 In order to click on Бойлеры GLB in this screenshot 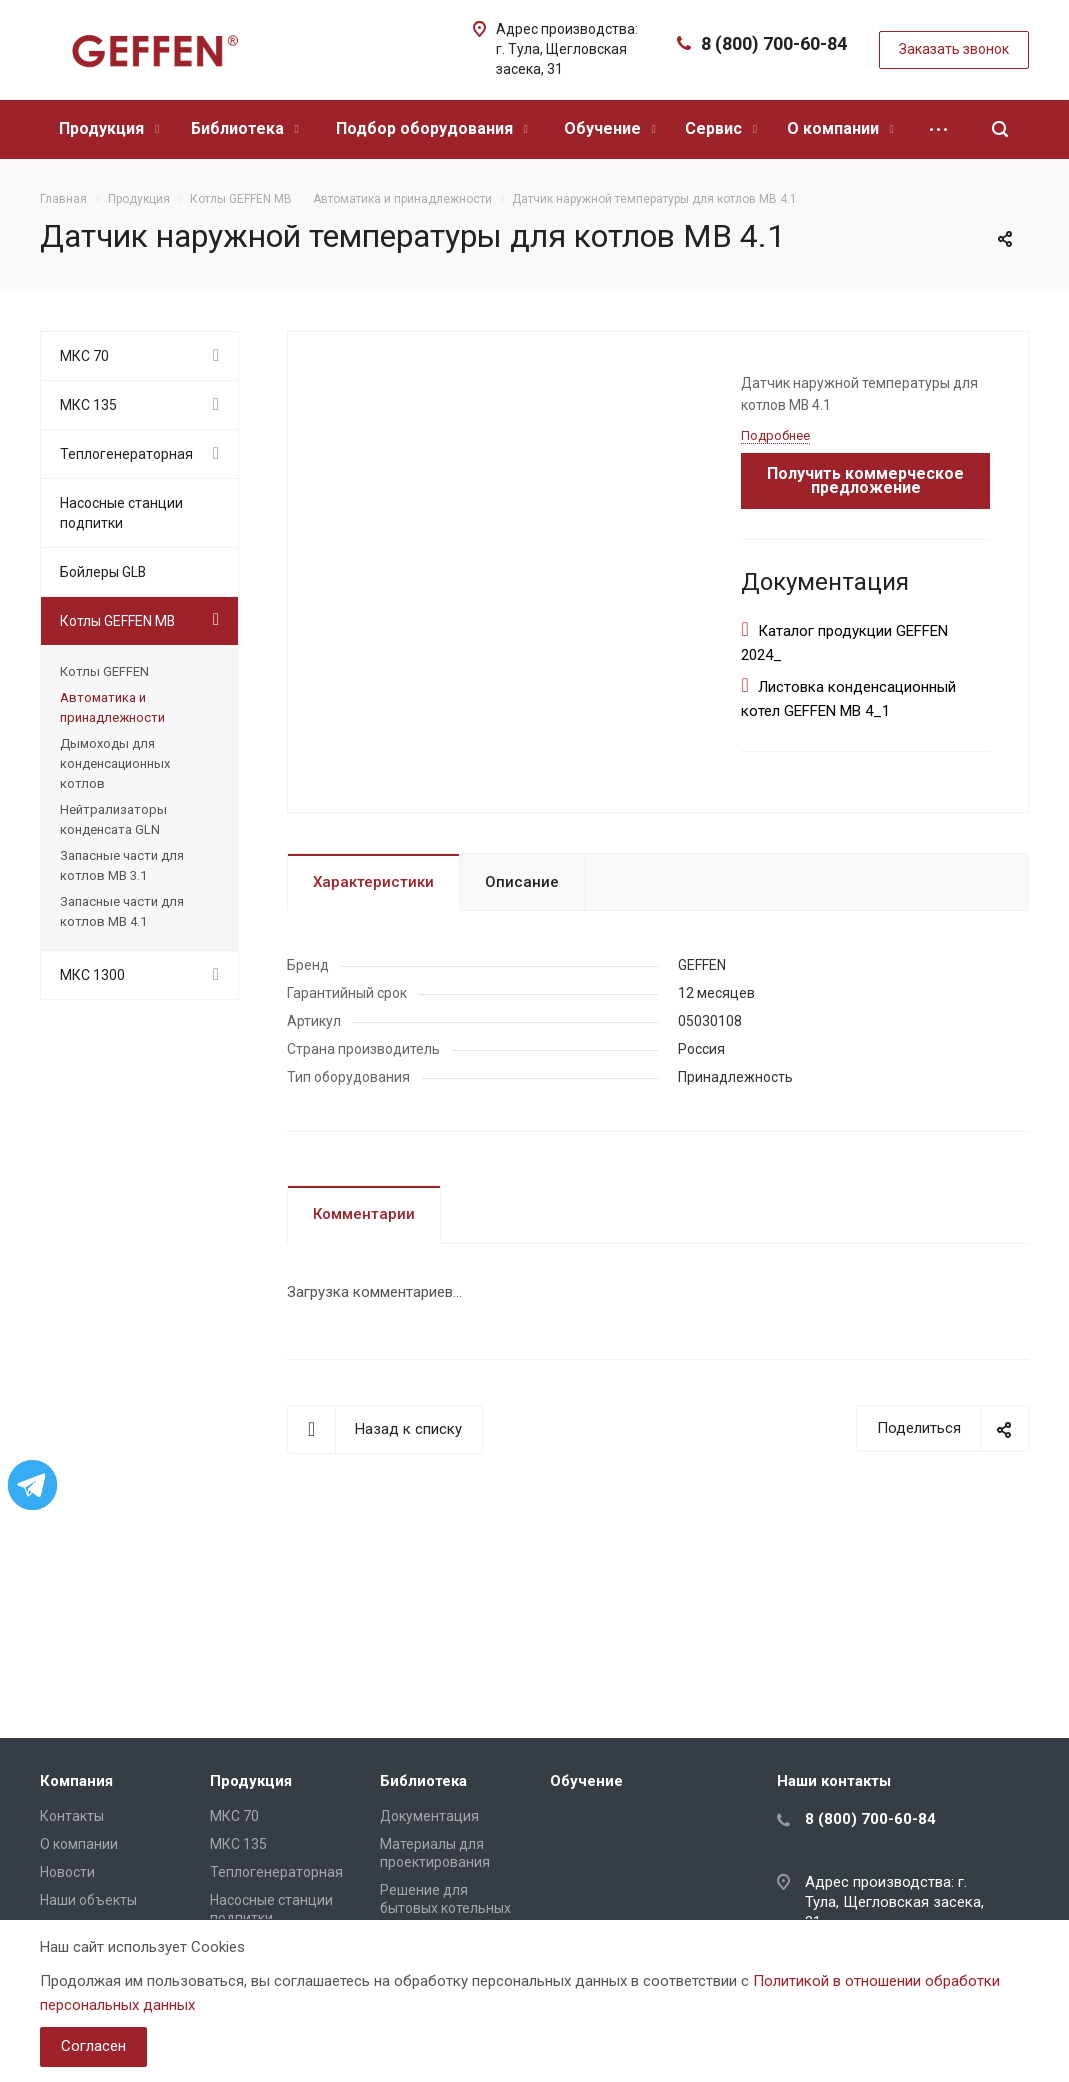, I will do `click(103, 572)`.